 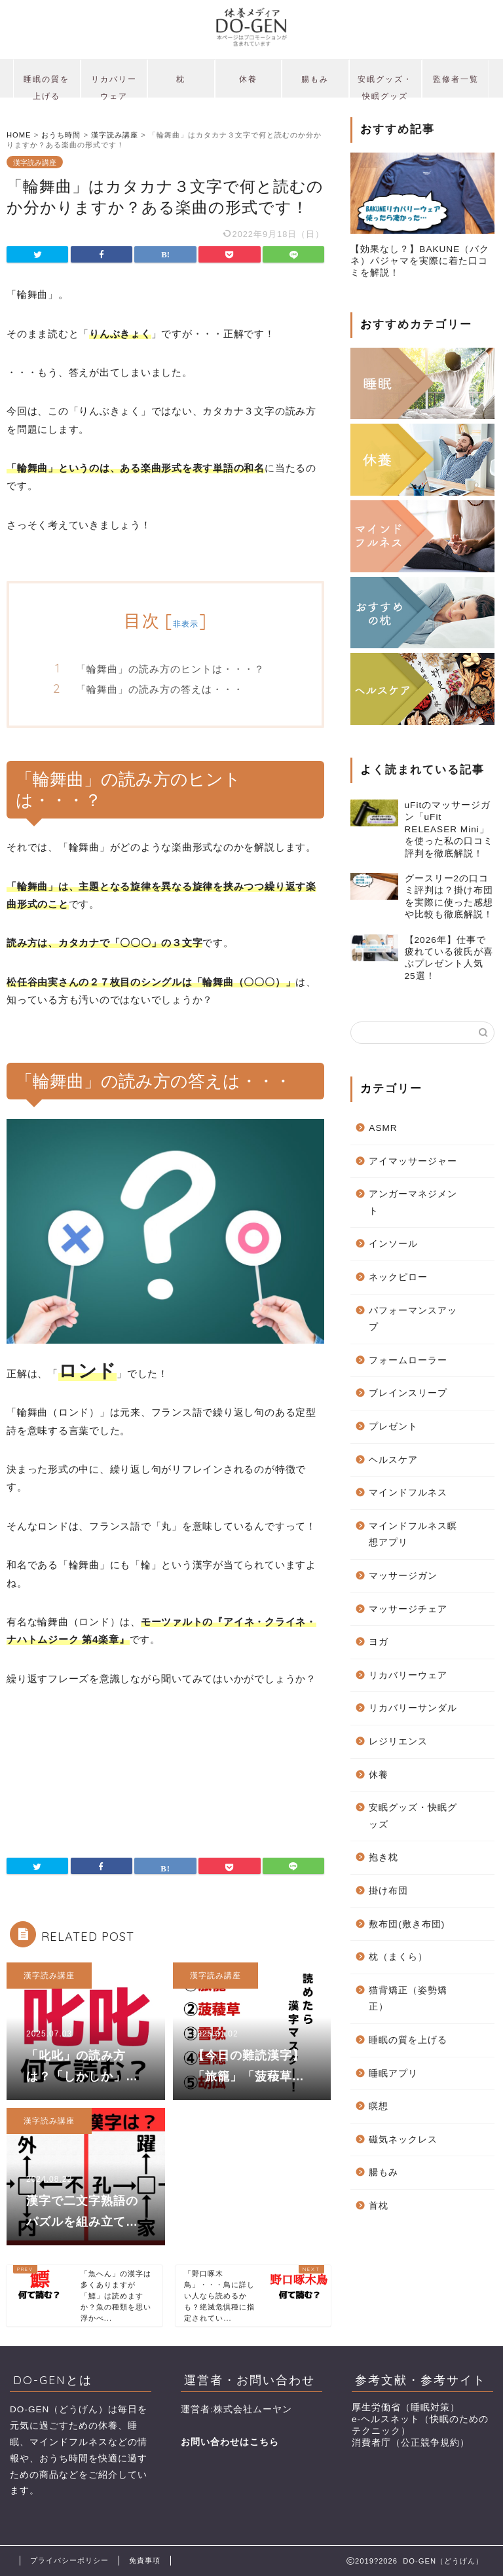 What do you see at coordinates (230, 2442) in the screenshot?
I see `お問い合わせはこちら` at bounding box center [230, 2442].